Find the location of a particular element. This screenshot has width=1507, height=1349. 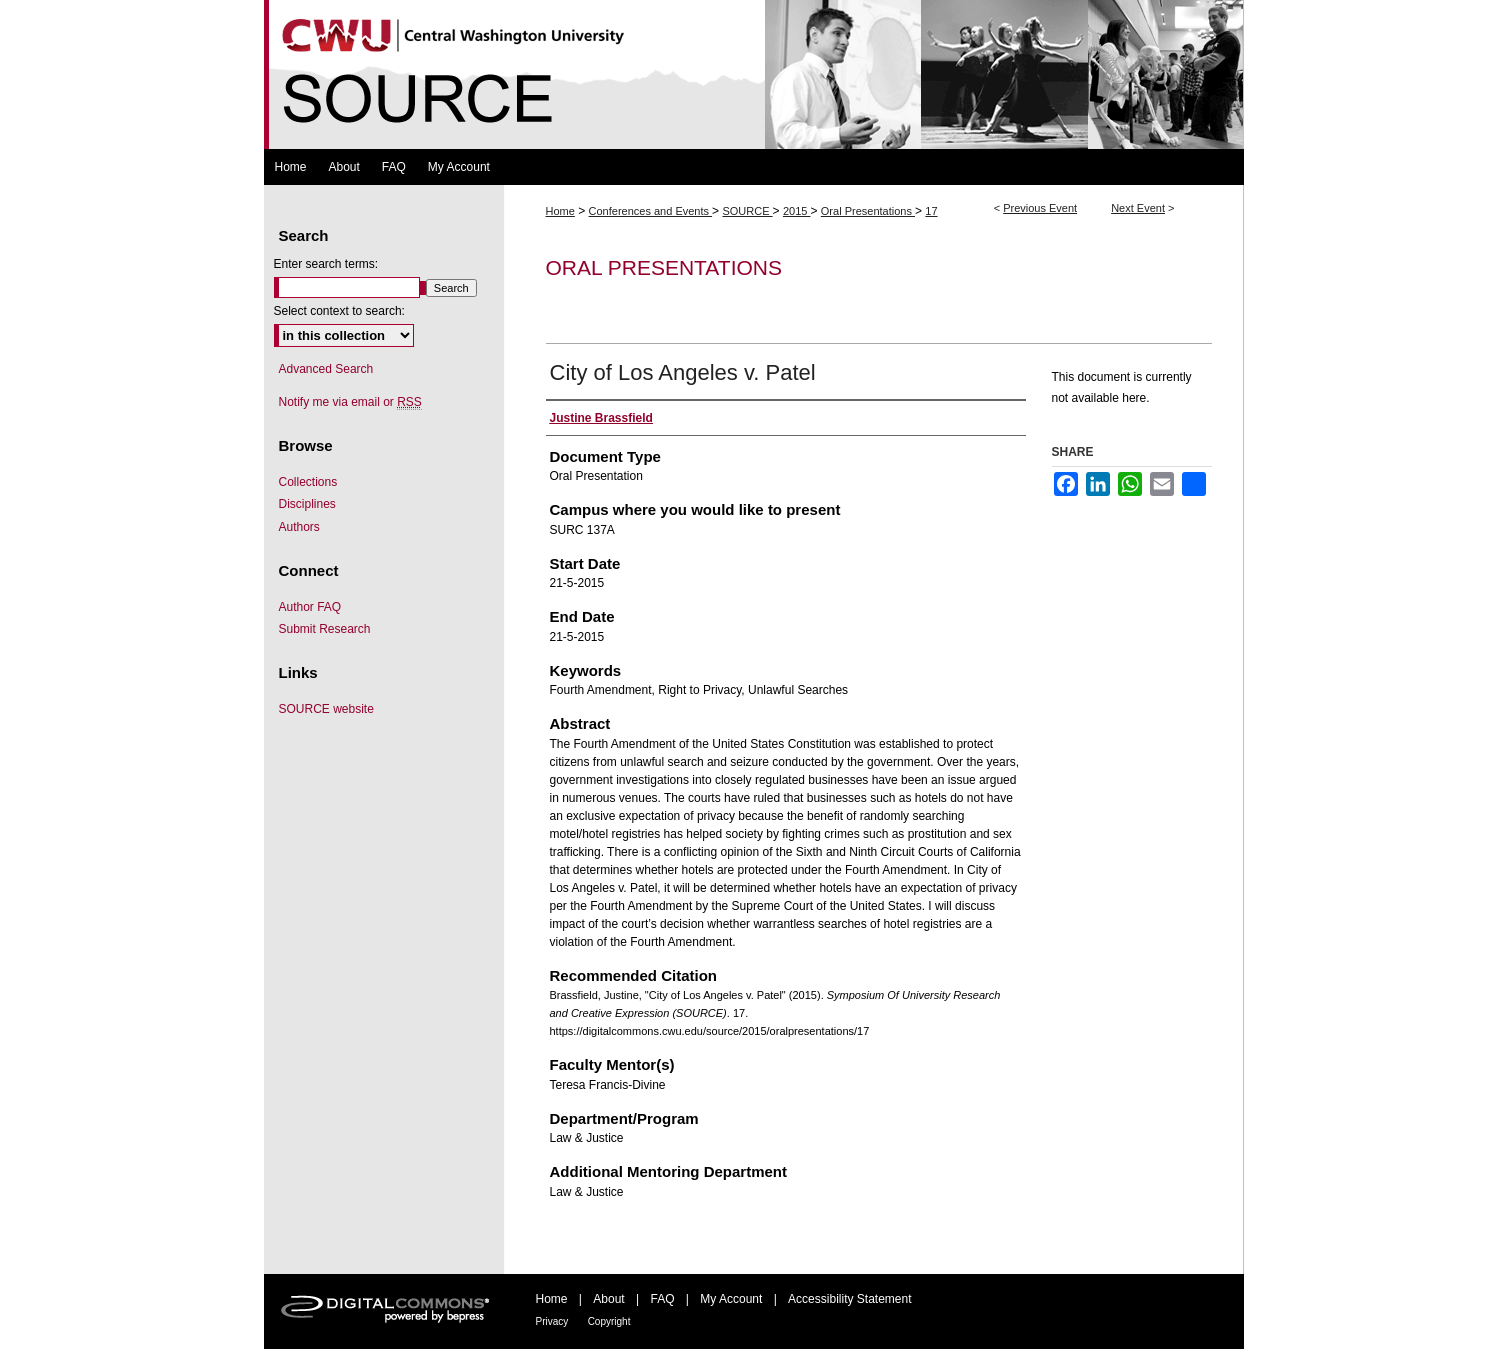

17 is located at coordinates (931, 211).